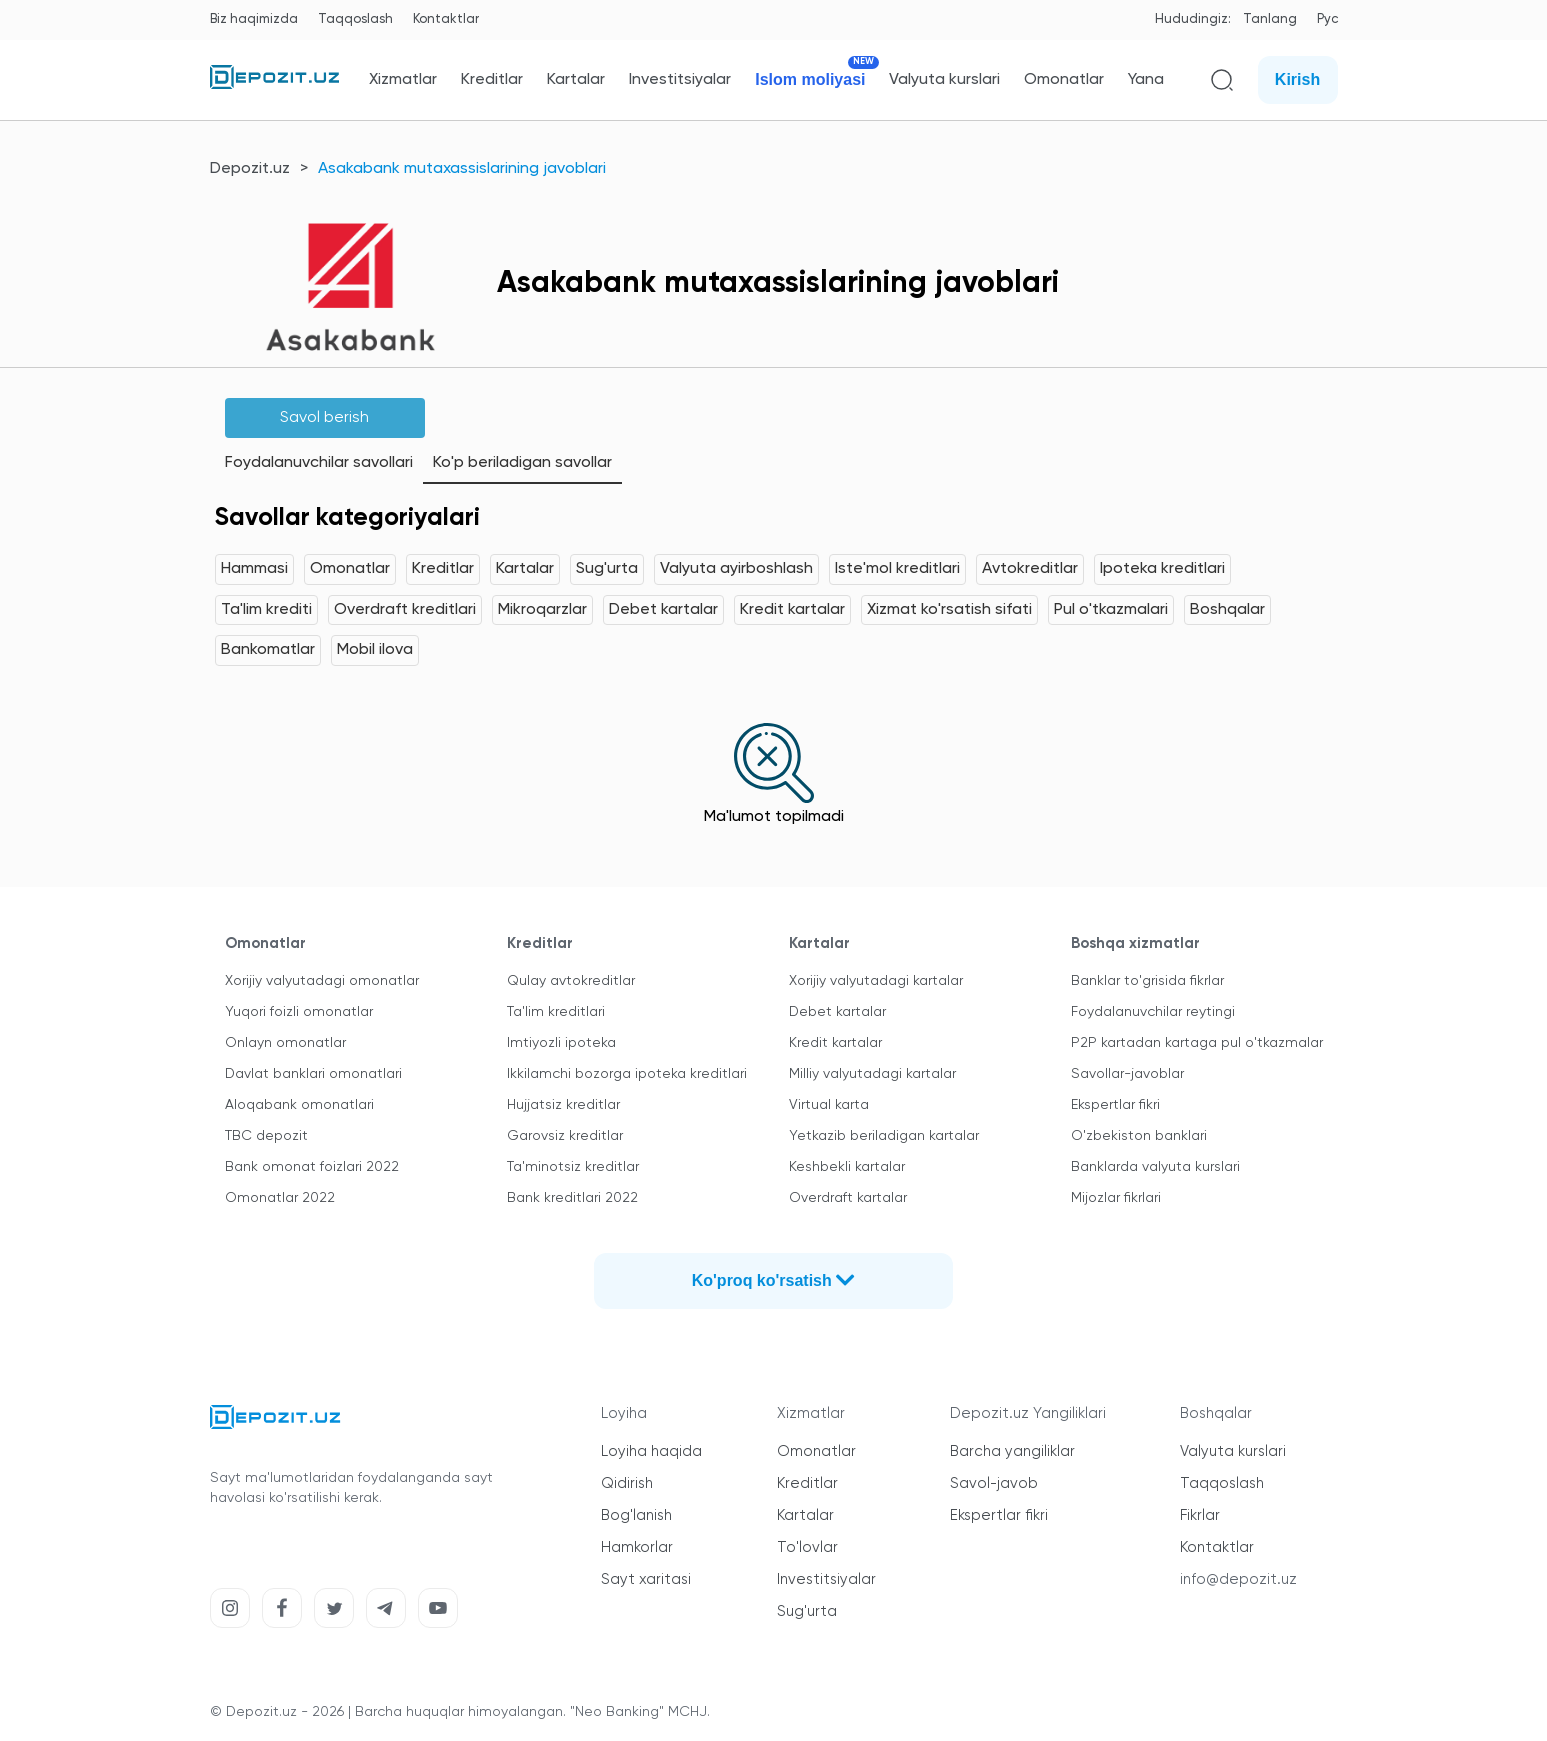  I want to click on Bank kreditlari 2022, so click(572, 1198).